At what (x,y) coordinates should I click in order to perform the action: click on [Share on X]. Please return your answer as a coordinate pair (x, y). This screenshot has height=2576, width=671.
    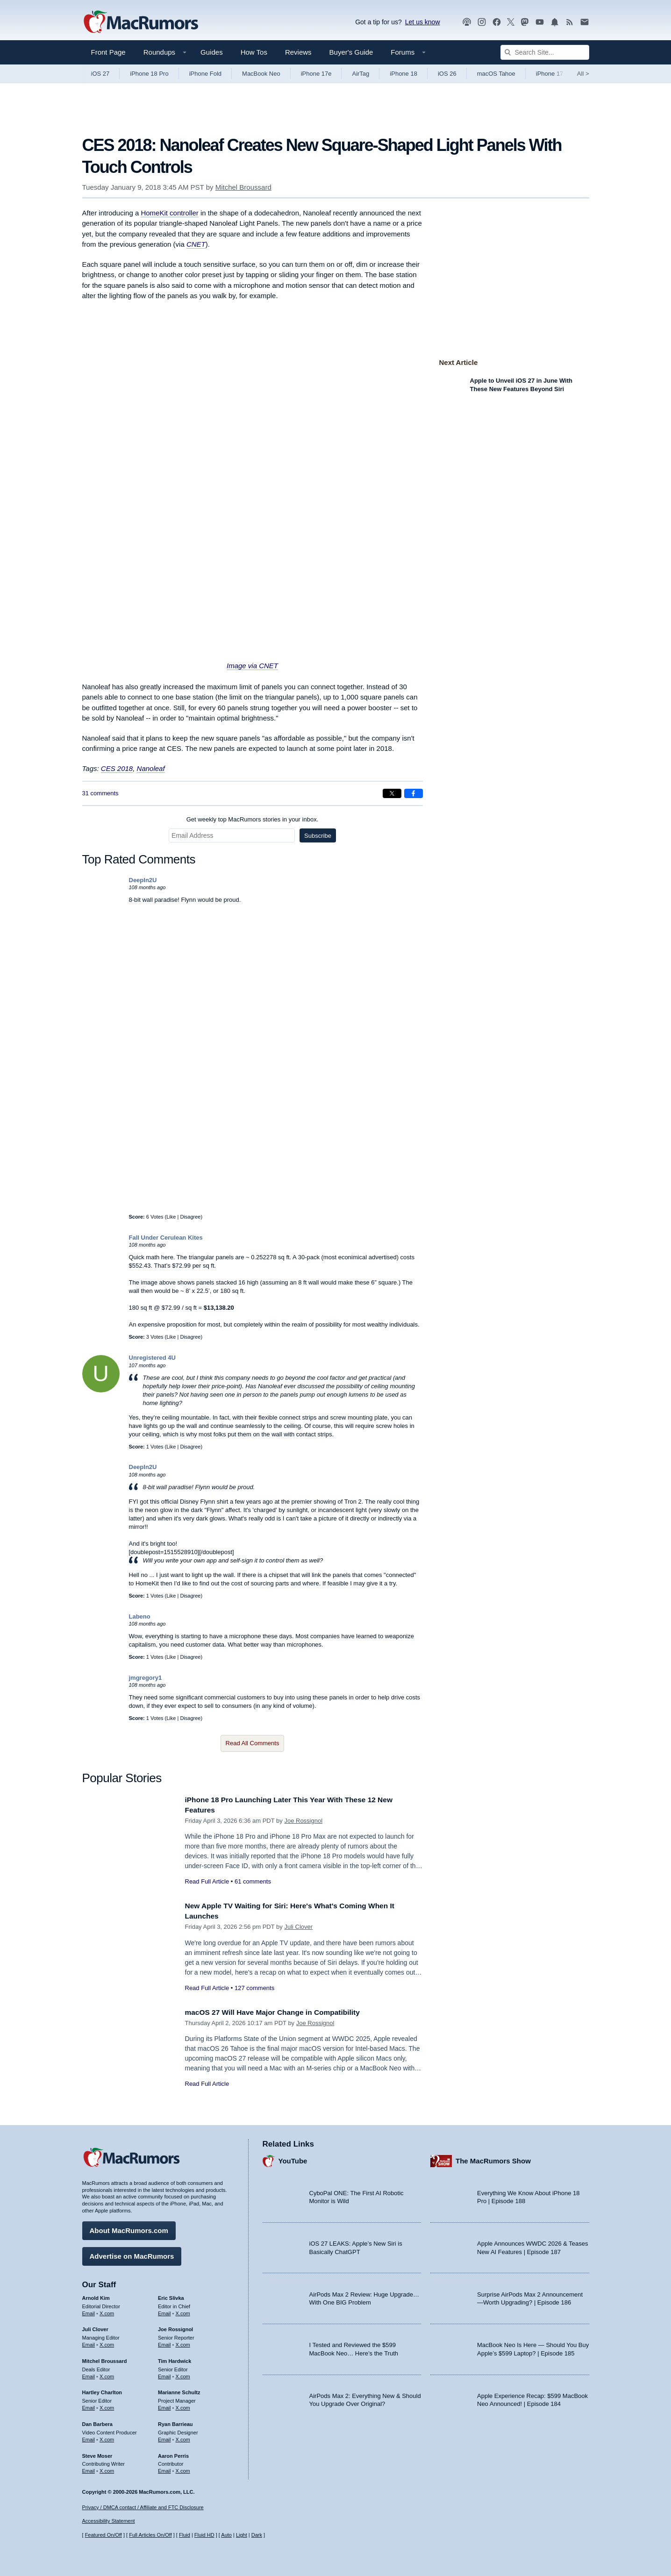
    Looking at the image, I should click on (392, 793).